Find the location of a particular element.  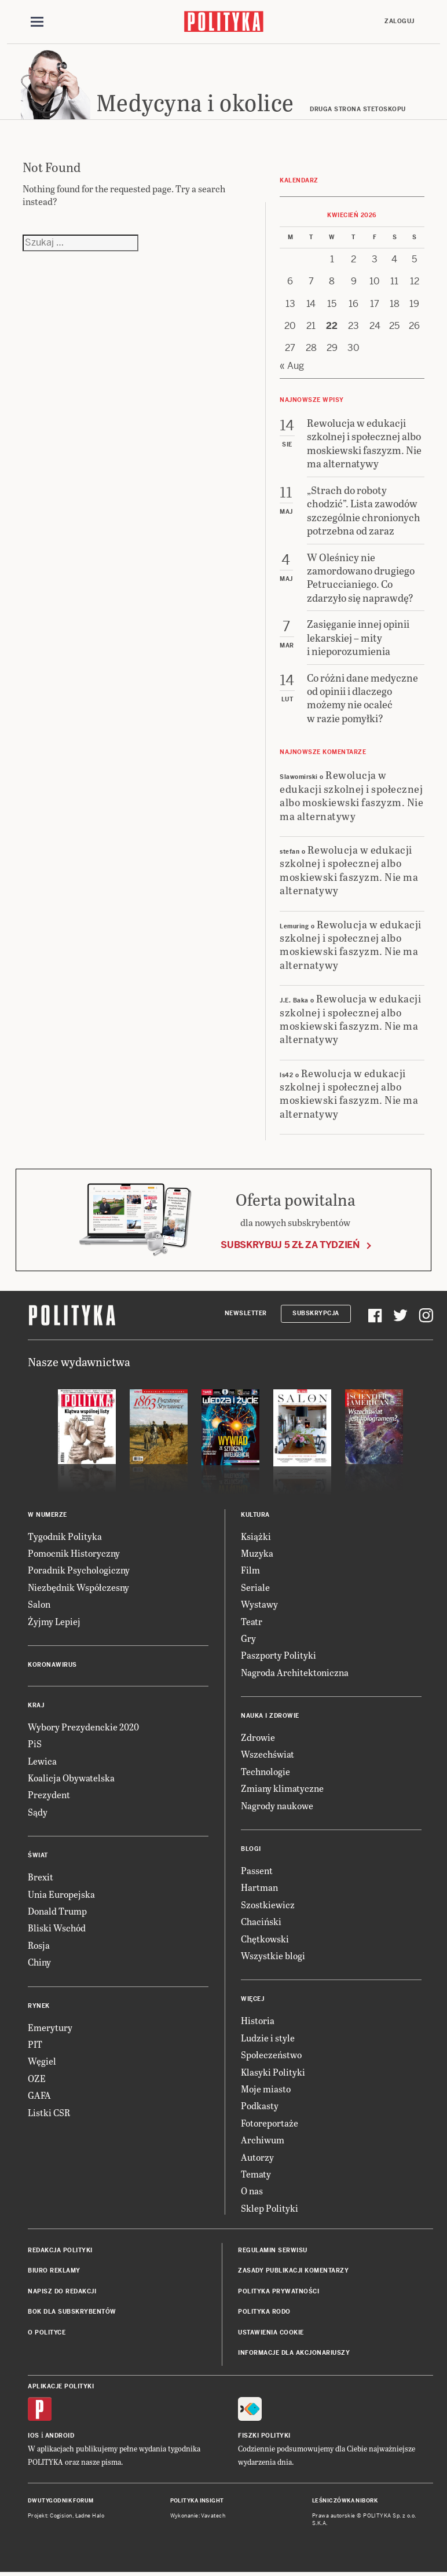

W numerze is located at coordinates (47, 1514).